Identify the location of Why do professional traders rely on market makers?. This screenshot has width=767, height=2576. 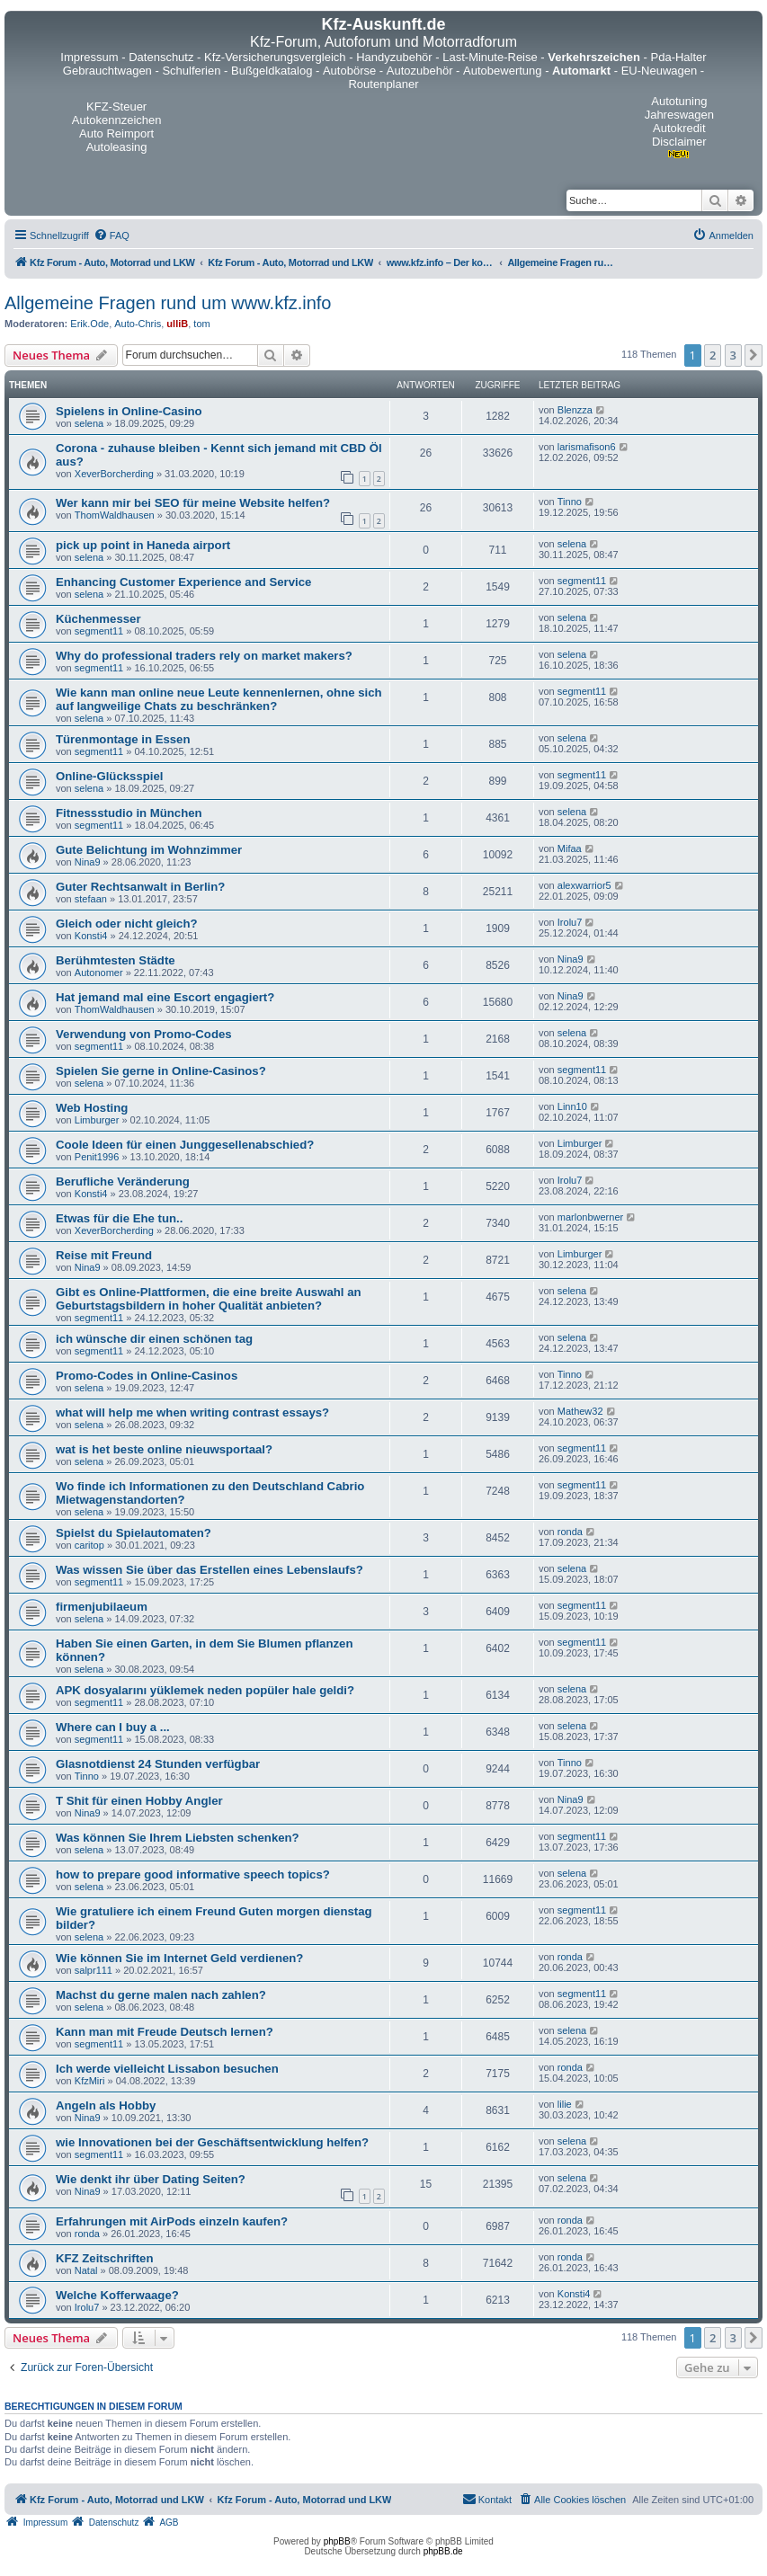
(204, 655).